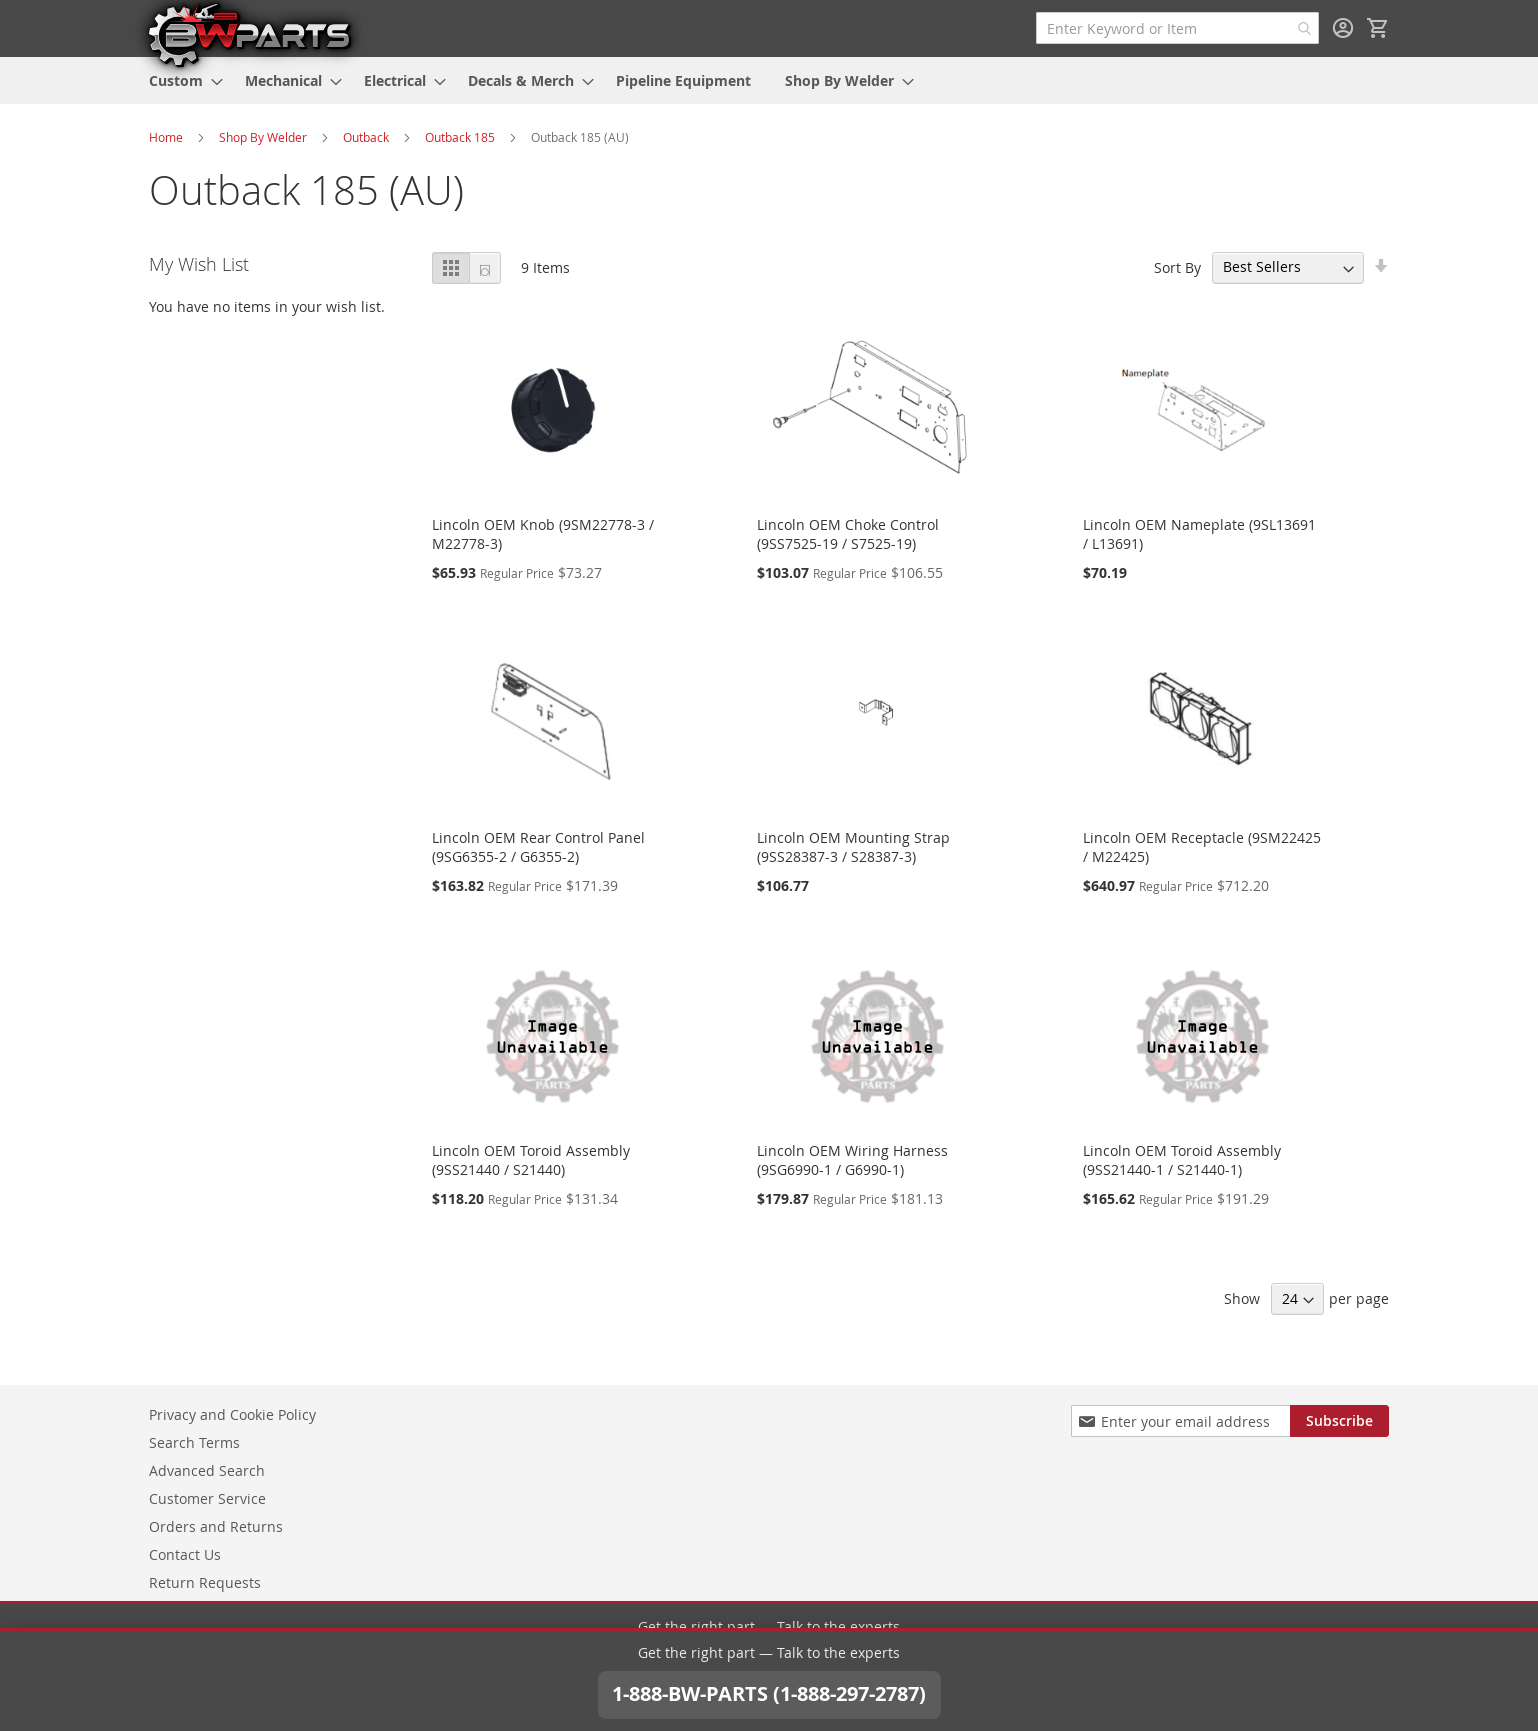 This screenshot has width=1538, height=1731. I want to click on Advanced Search, so click(207, 1470).